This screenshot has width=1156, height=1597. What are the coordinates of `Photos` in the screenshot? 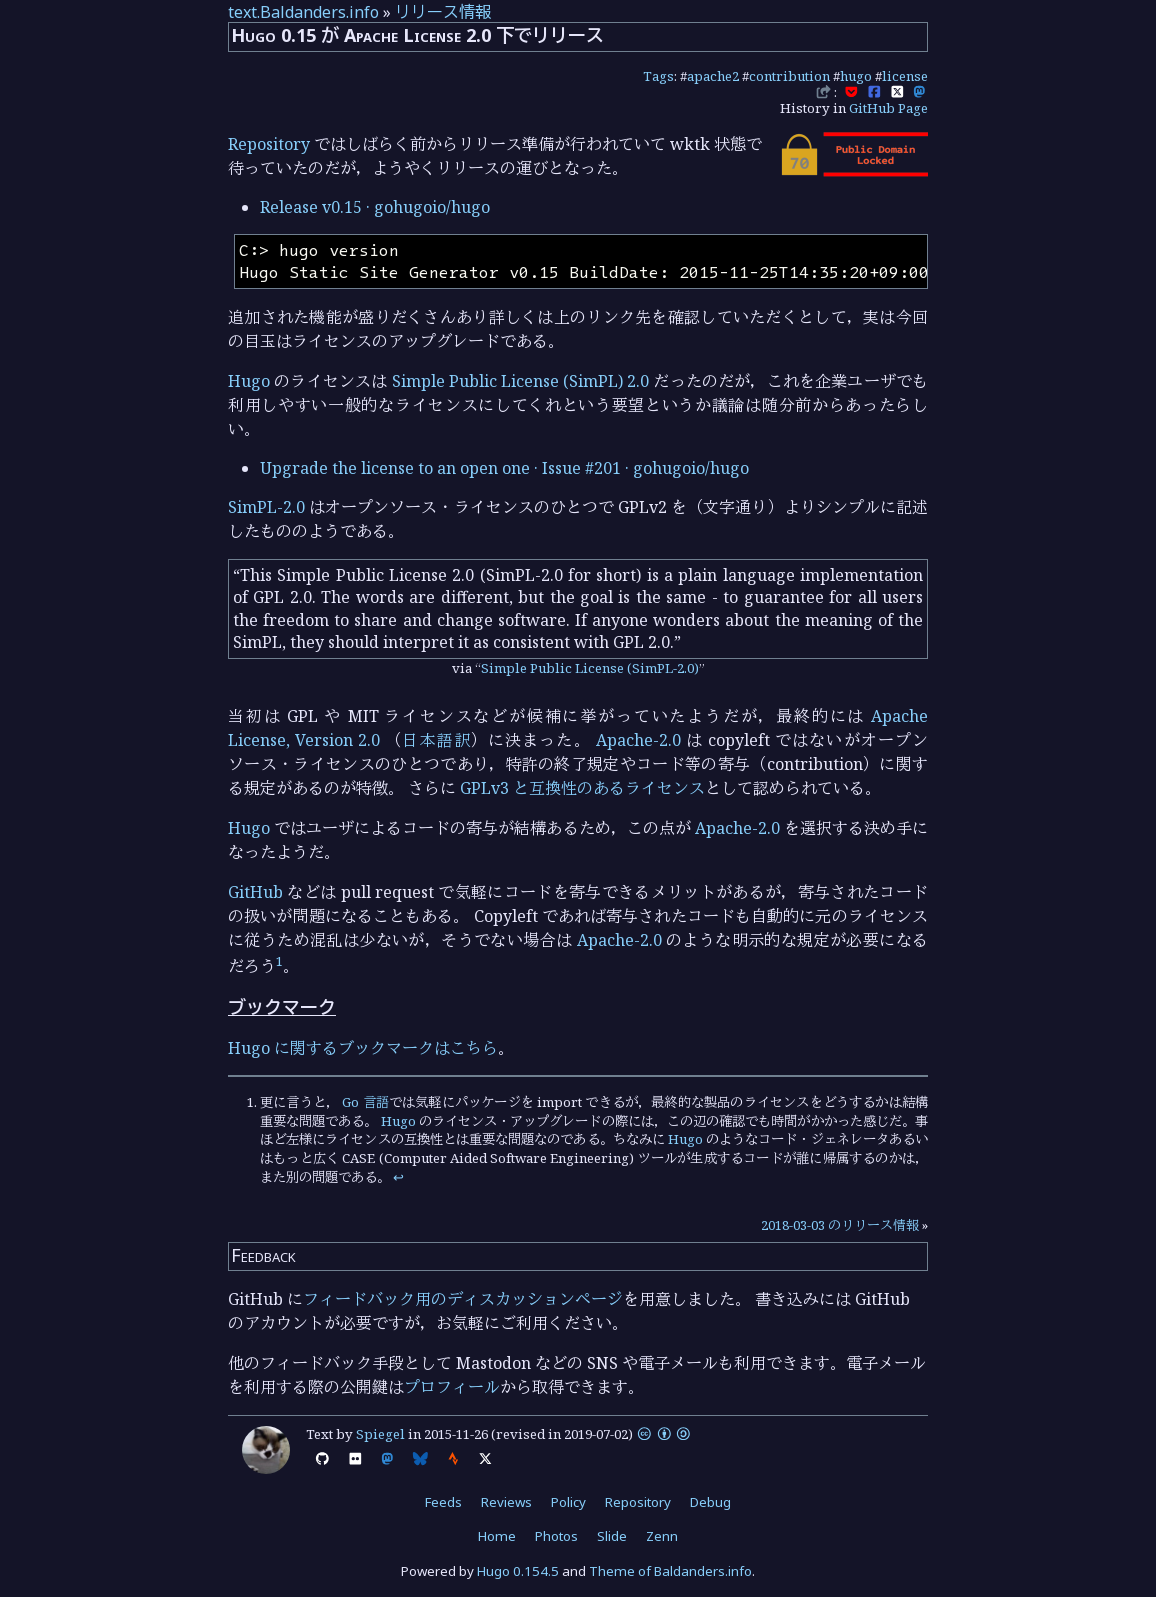 It's located at (556, 1536).